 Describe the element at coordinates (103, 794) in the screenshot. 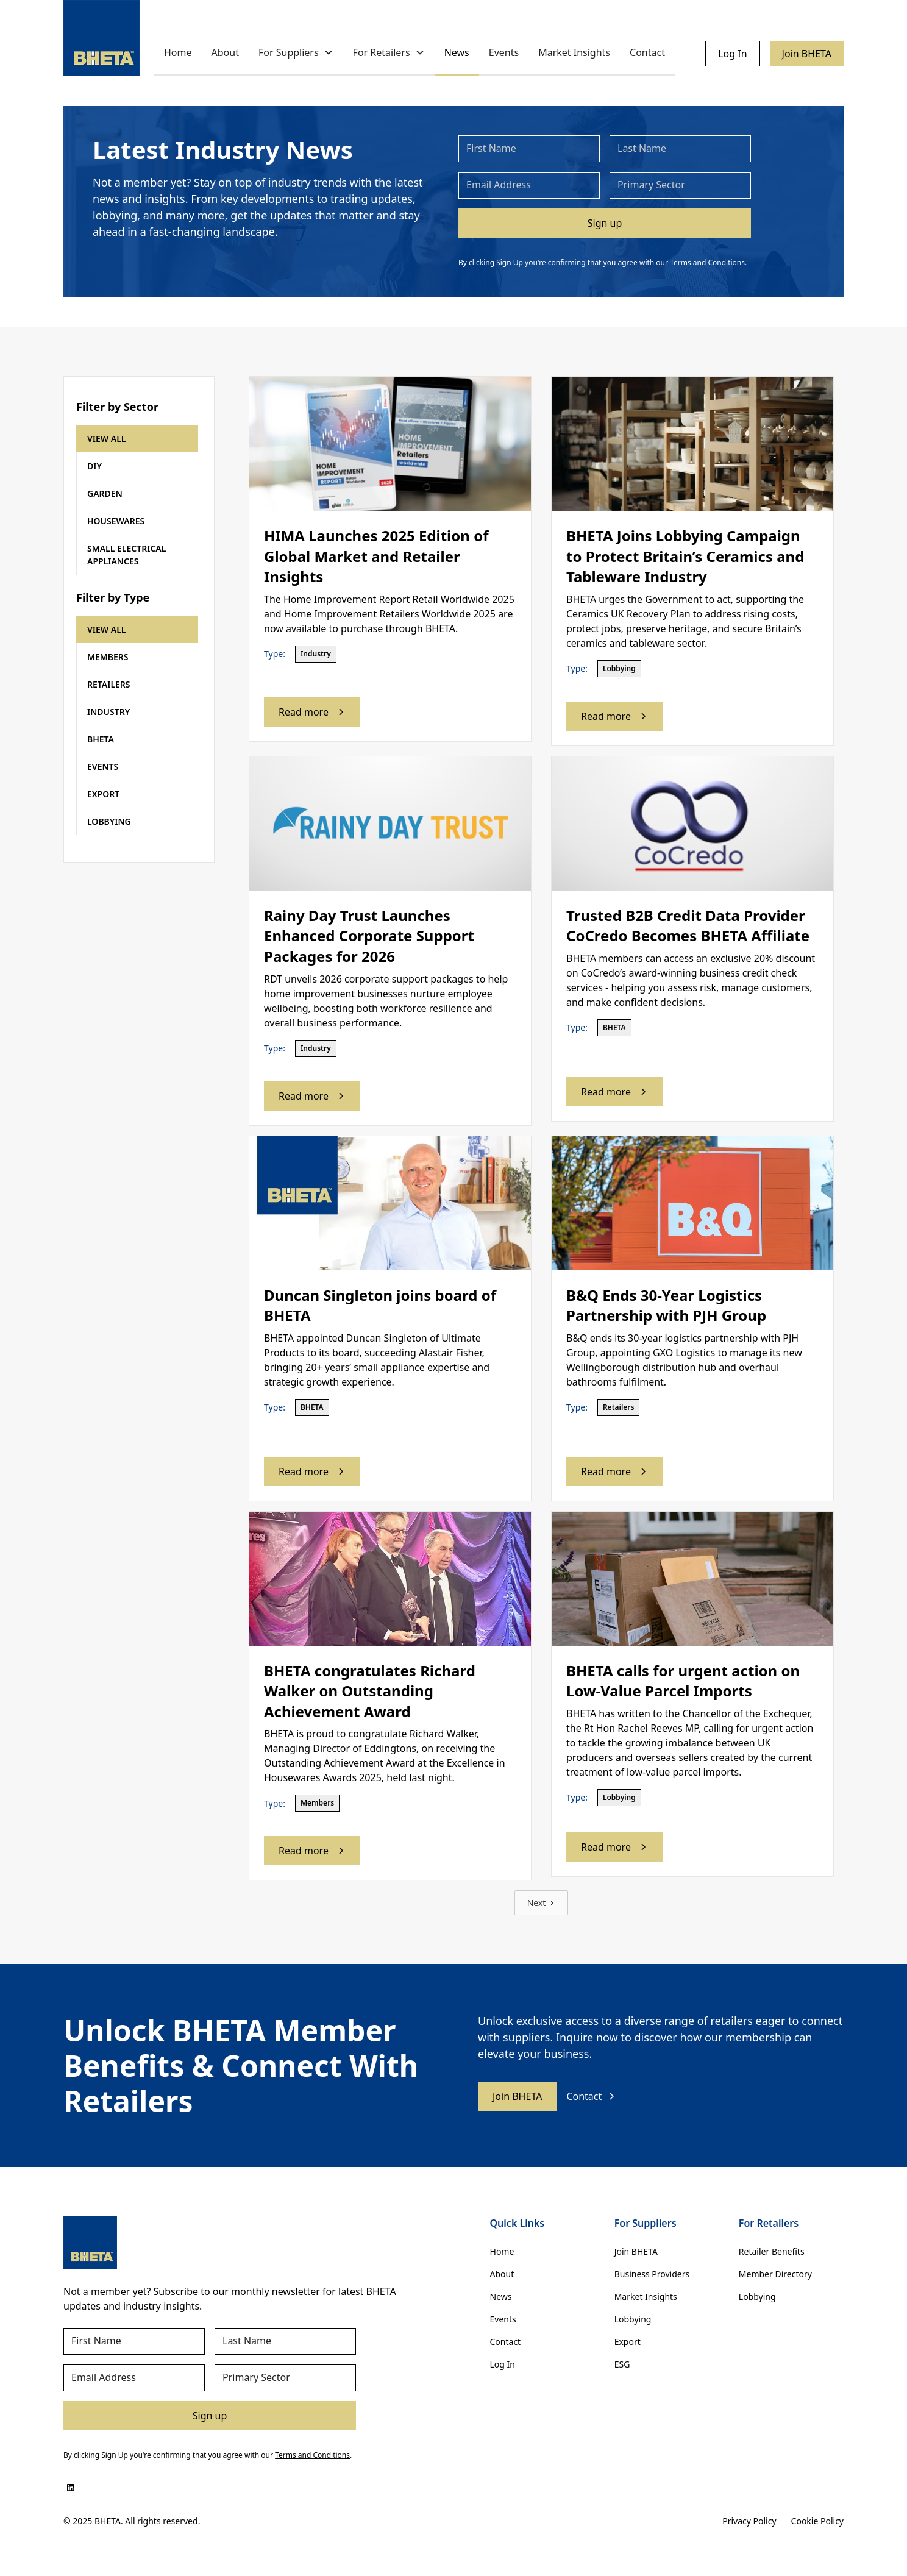

I see `EXPORT` at that location.